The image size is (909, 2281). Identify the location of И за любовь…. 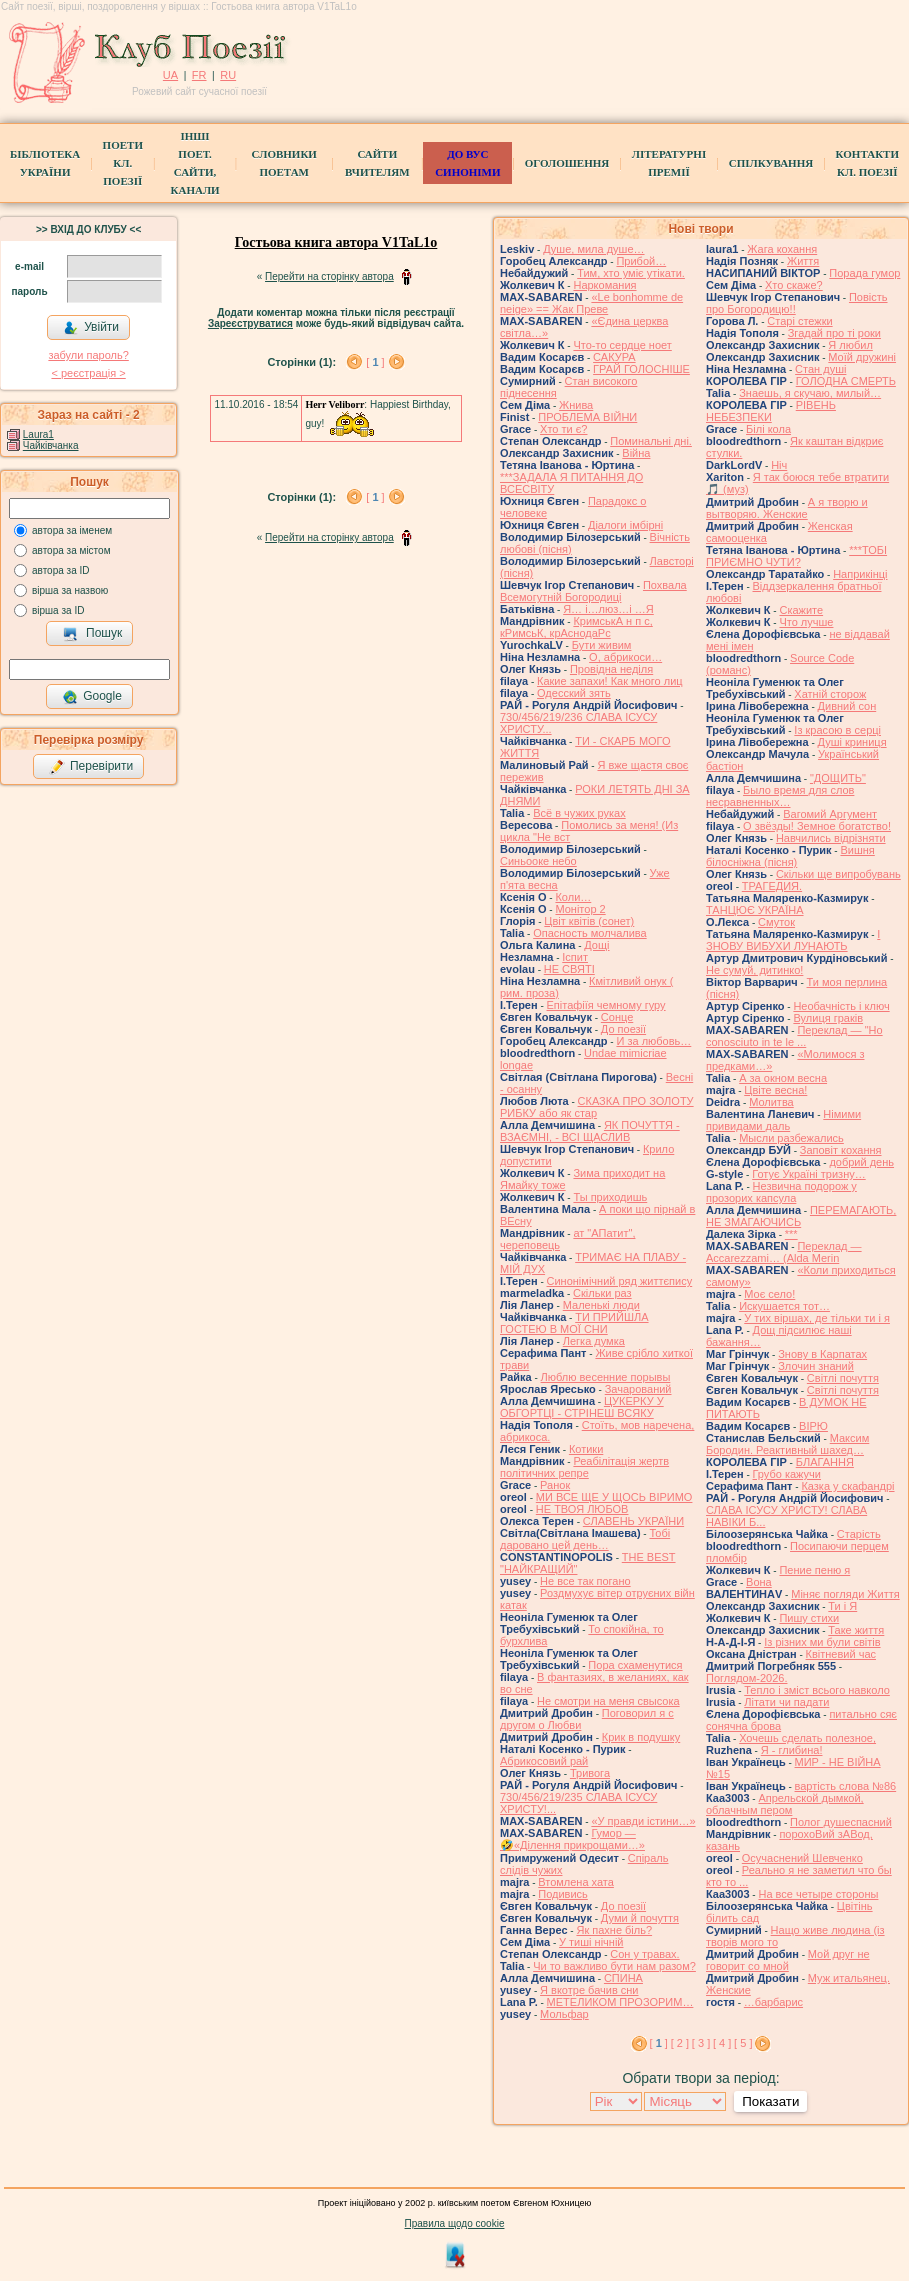
(653, 1041).